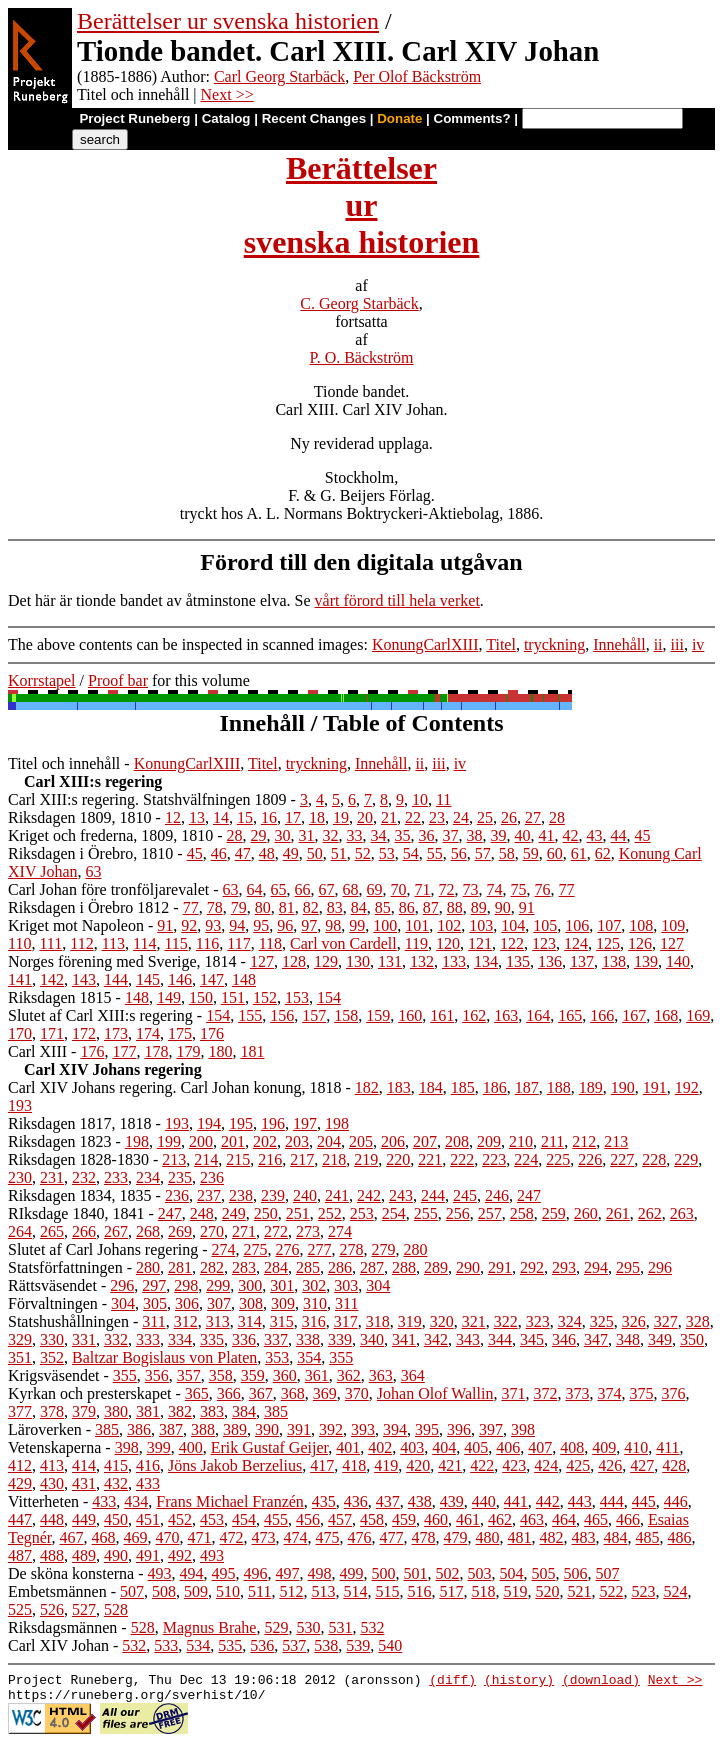 The image size is (723, 1752). What do you see at coordinates (548, 1501) in the screenshot?
I see `442` at bounding box center [548, 1501].